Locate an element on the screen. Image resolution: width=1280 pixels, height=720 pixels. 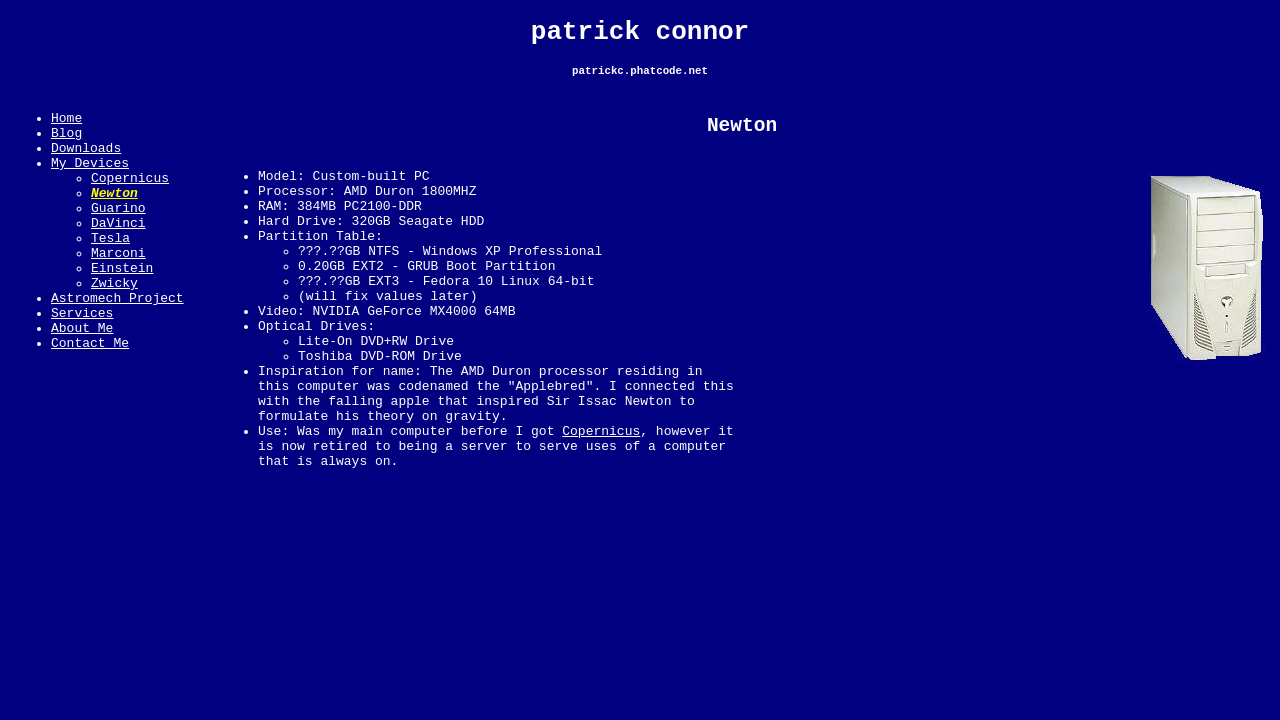
Downloads is located at coordinates (86, 165).